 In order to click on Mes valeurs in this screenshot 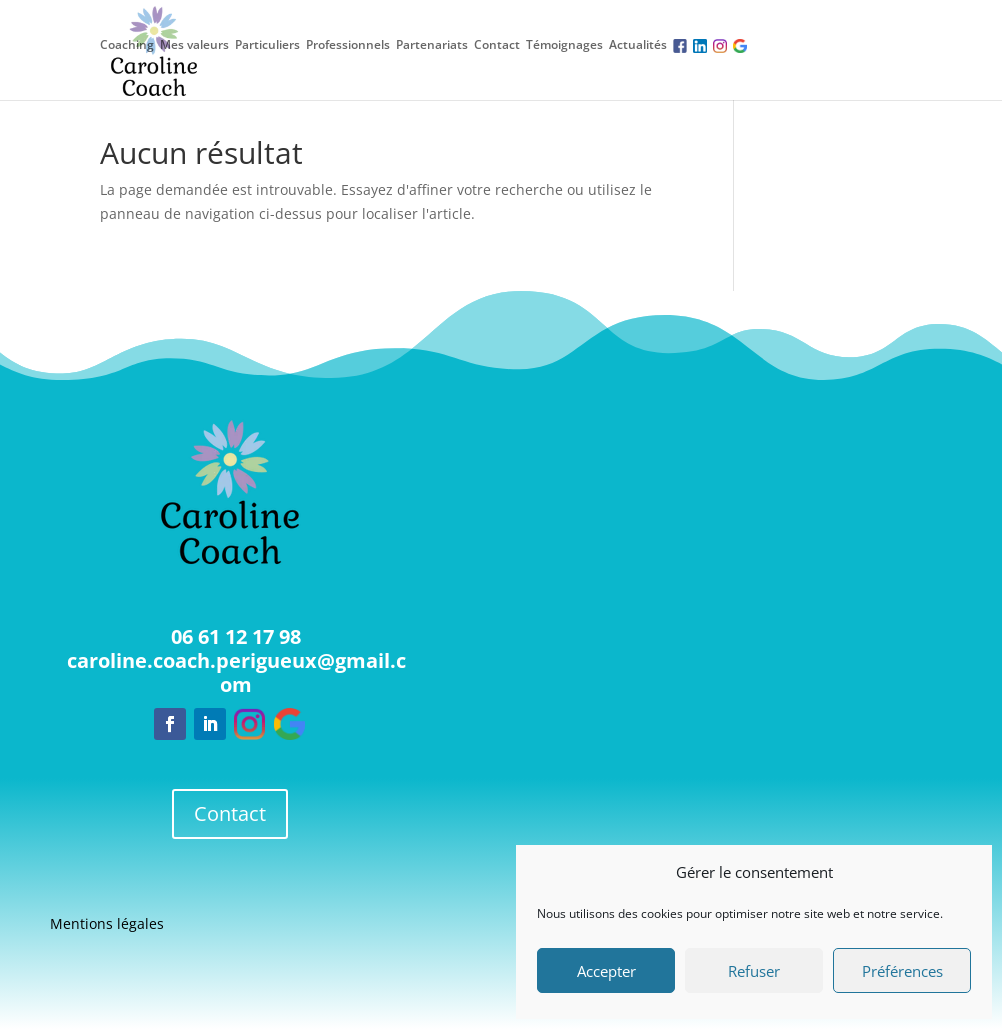, I will do `click(194, 45)`.